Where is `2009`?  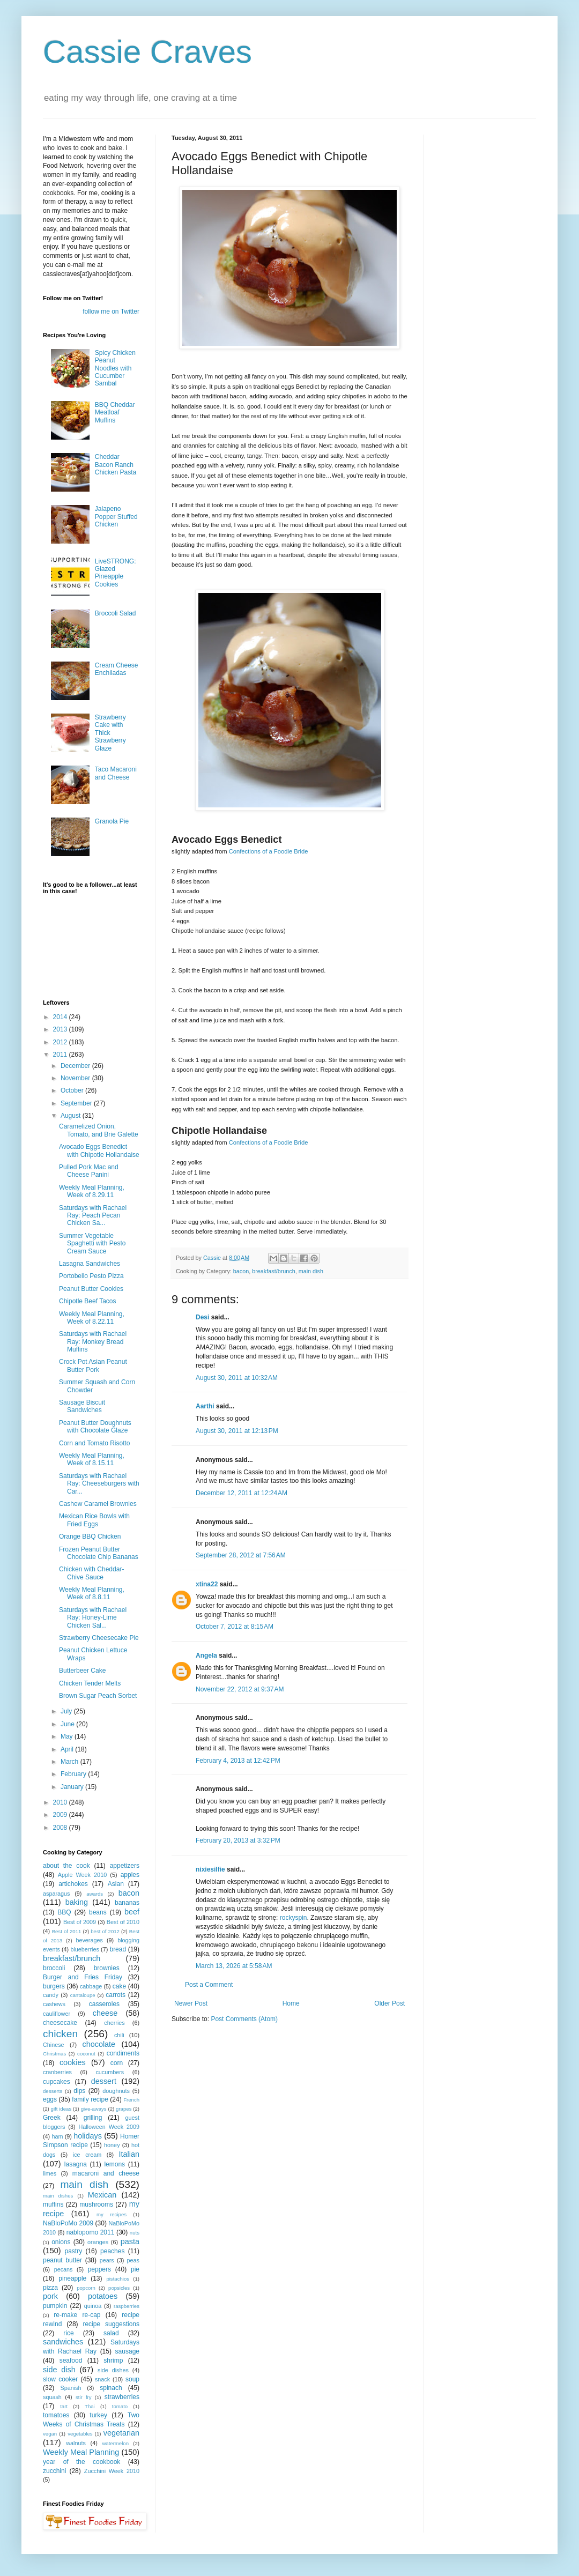 2009 is located at coordinates (61, 1814).